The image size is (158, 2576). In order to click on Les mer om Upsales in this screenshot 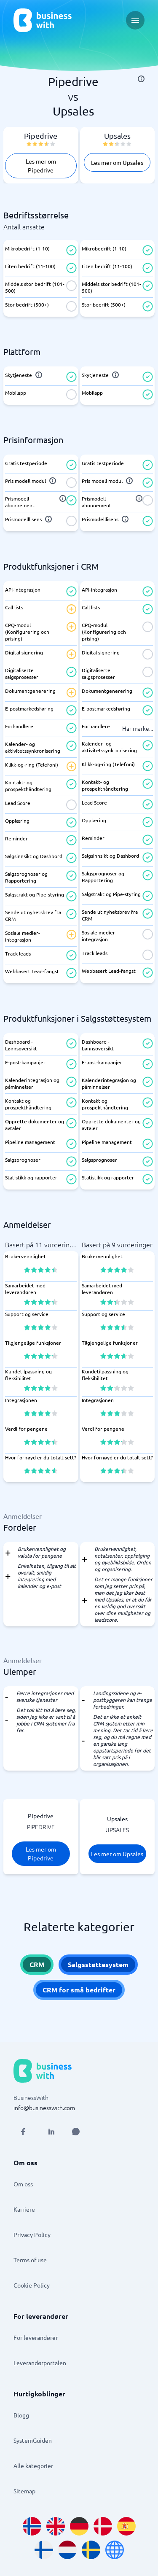, I will do `click(117, 162)`.